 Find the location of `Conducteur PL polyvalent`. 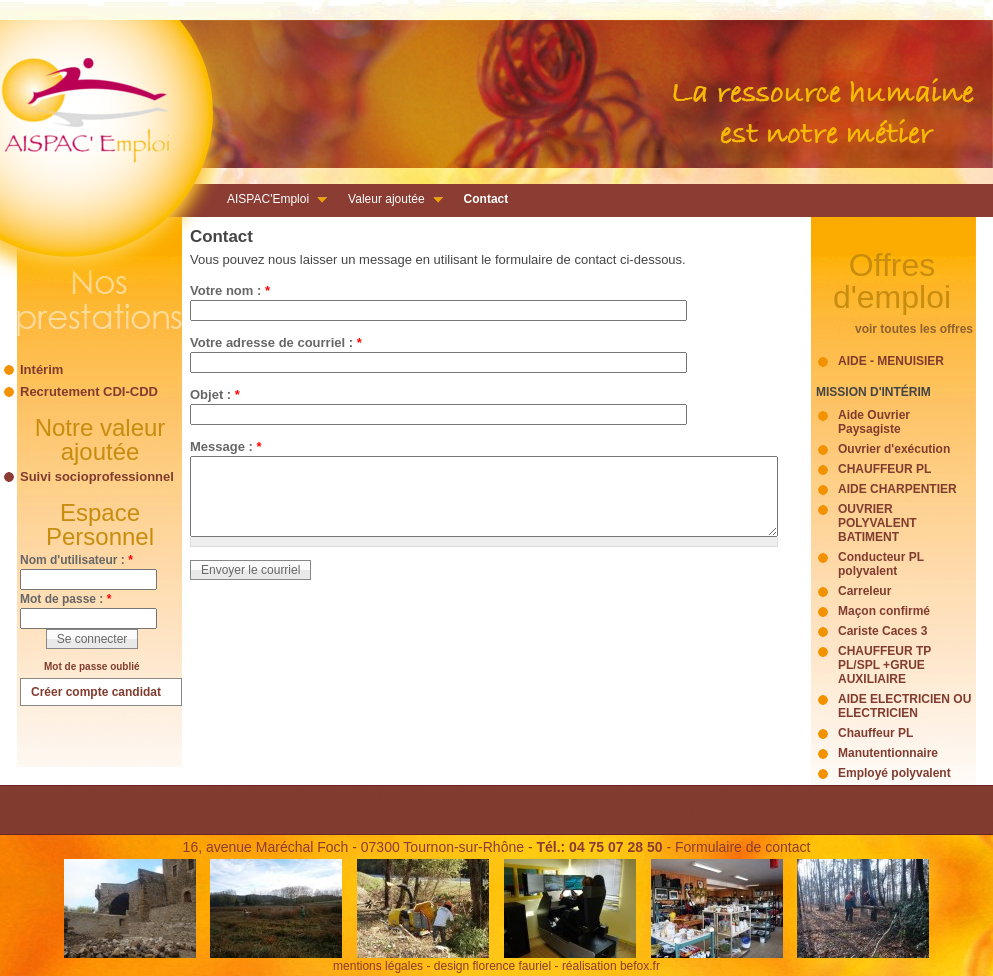

Conducteur PL polyvalent is located at coordinates (881, 564).